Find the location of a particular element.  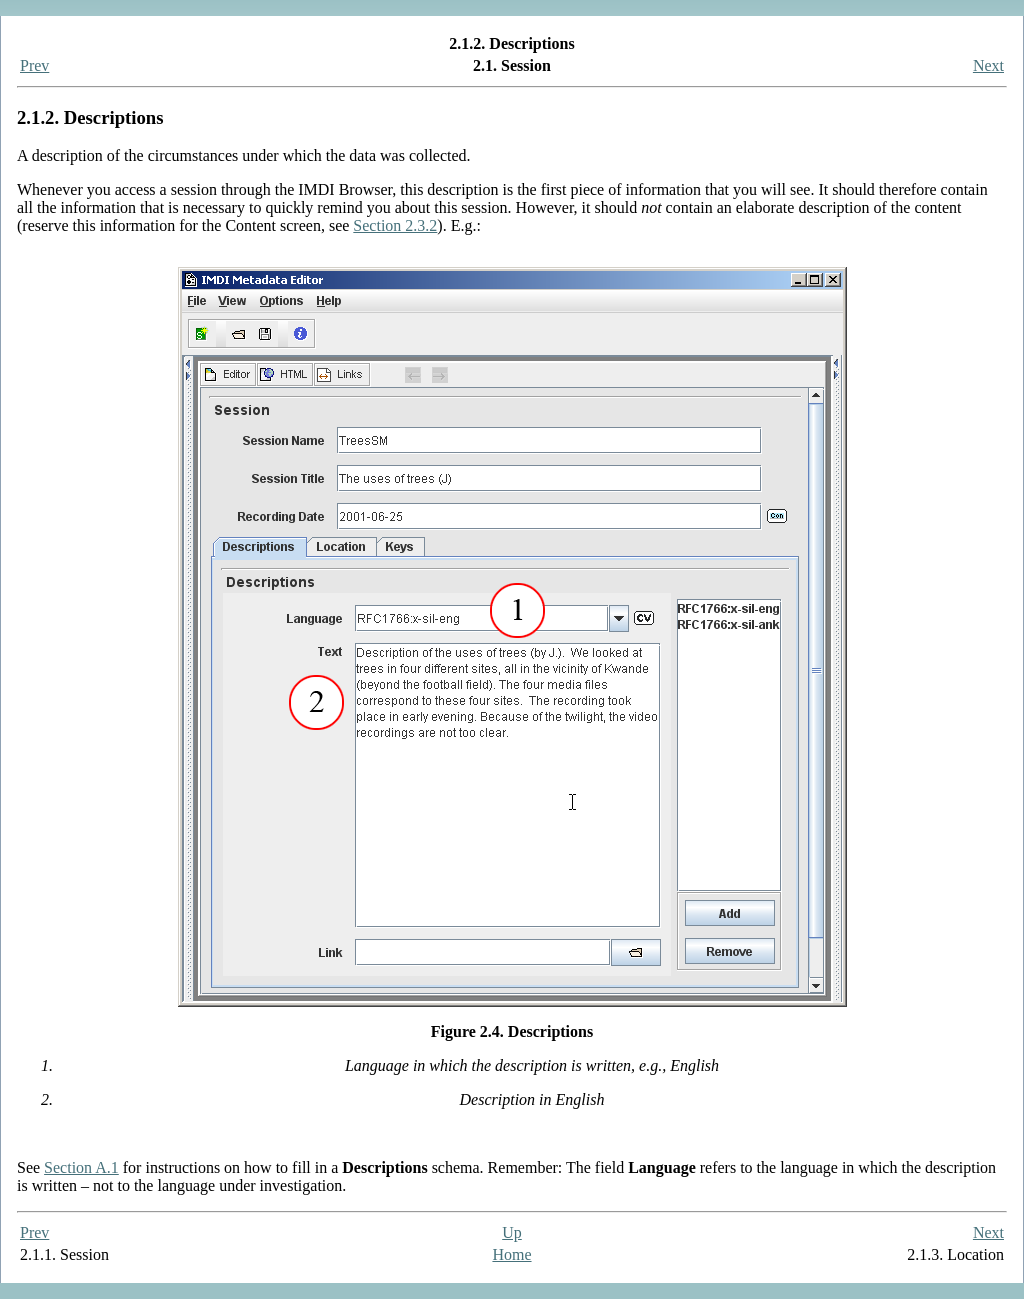

Home is located at coordinates (511, 1254).